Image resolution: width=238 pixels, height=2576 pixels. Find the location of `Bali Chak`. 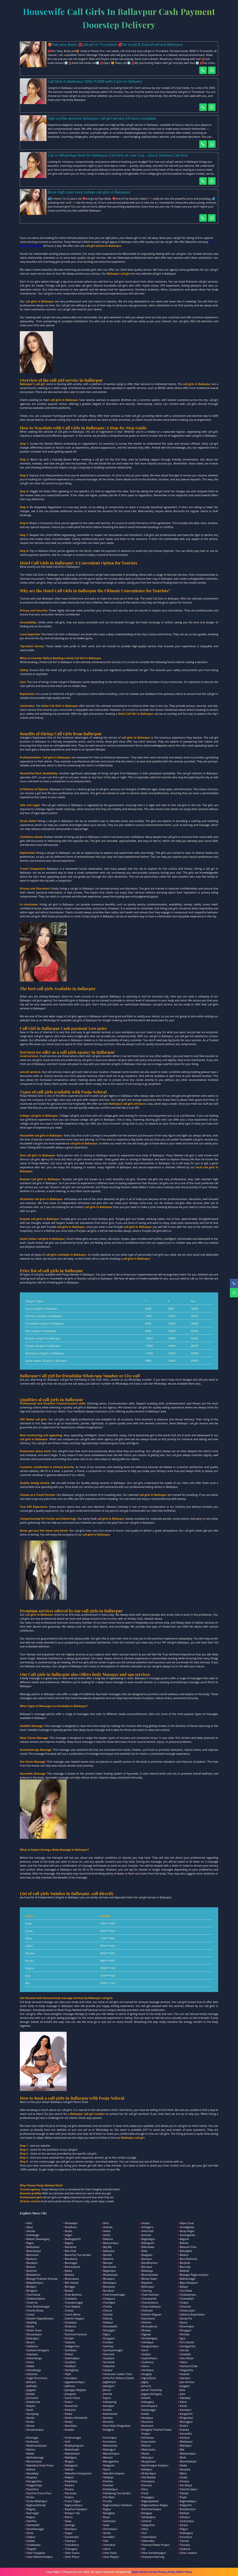

Bali Chak is located at coordinates (70, 2251).